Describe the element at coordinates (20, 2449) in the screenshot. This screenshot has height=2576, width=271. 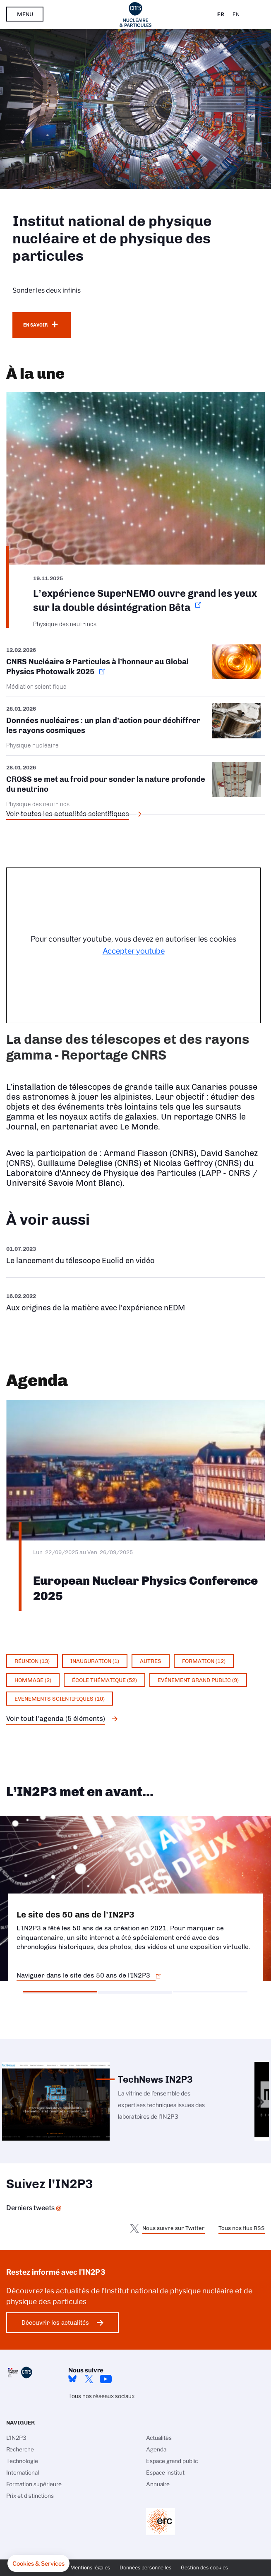
I see `Recherche` at that location.